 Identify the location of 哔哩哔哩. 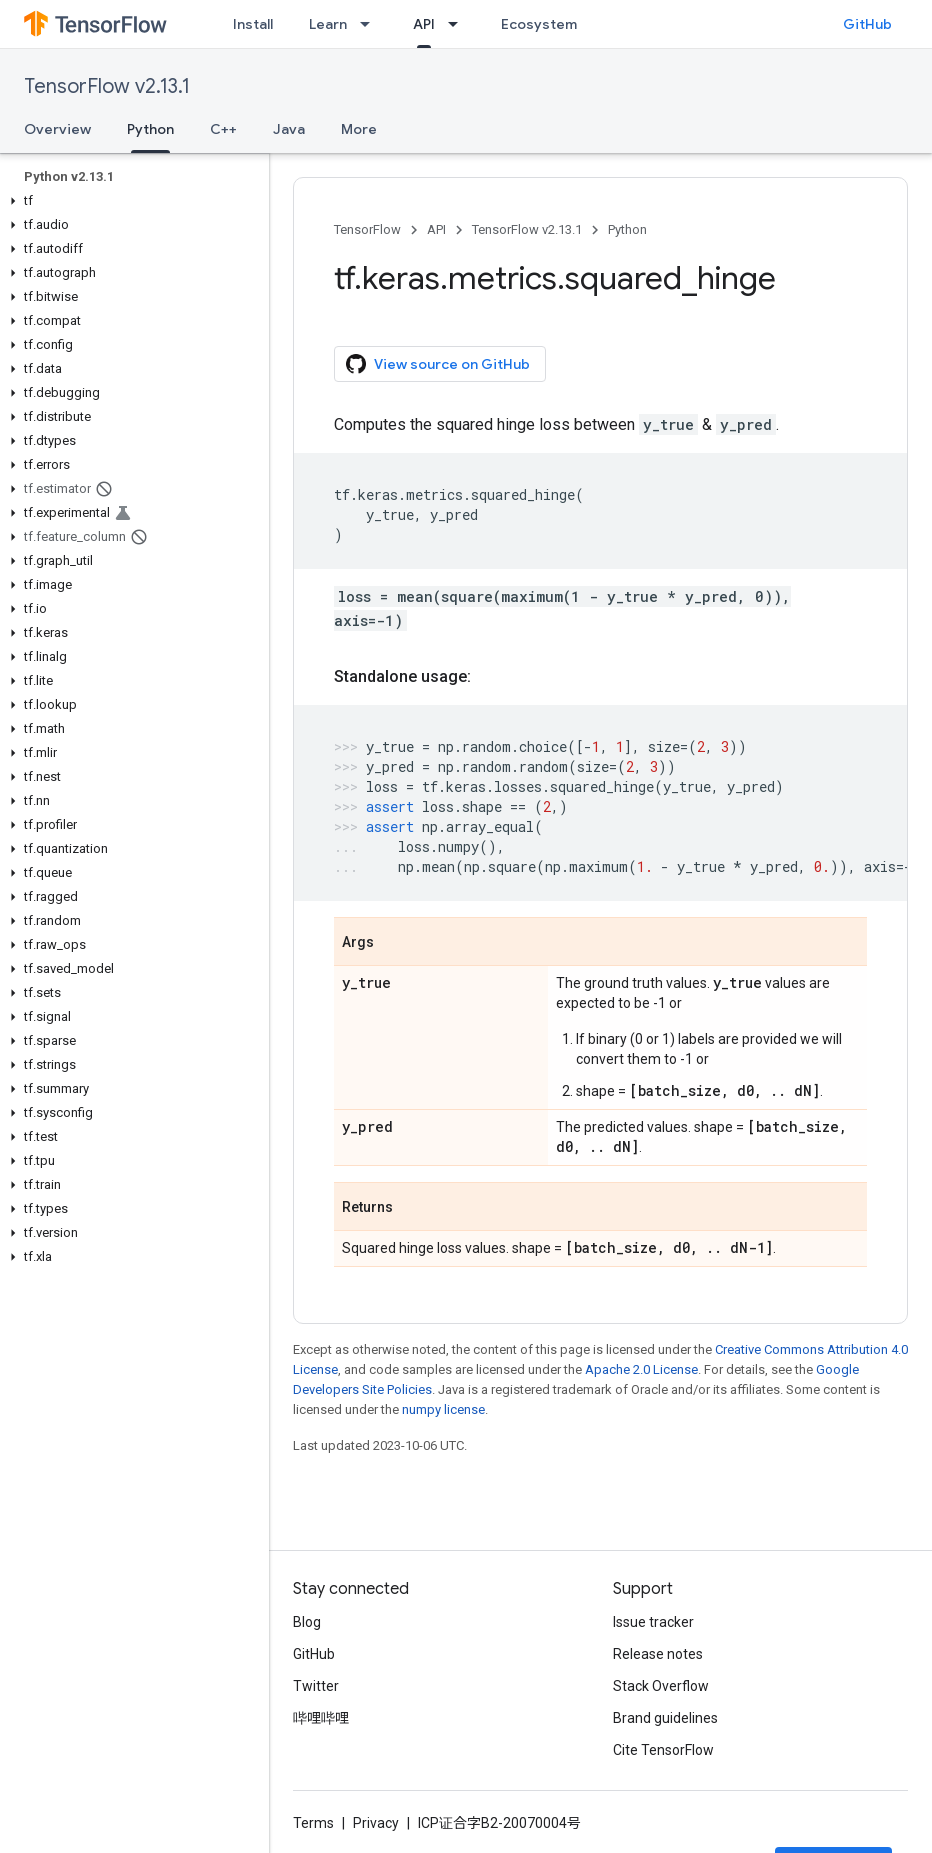
(321, 1718).